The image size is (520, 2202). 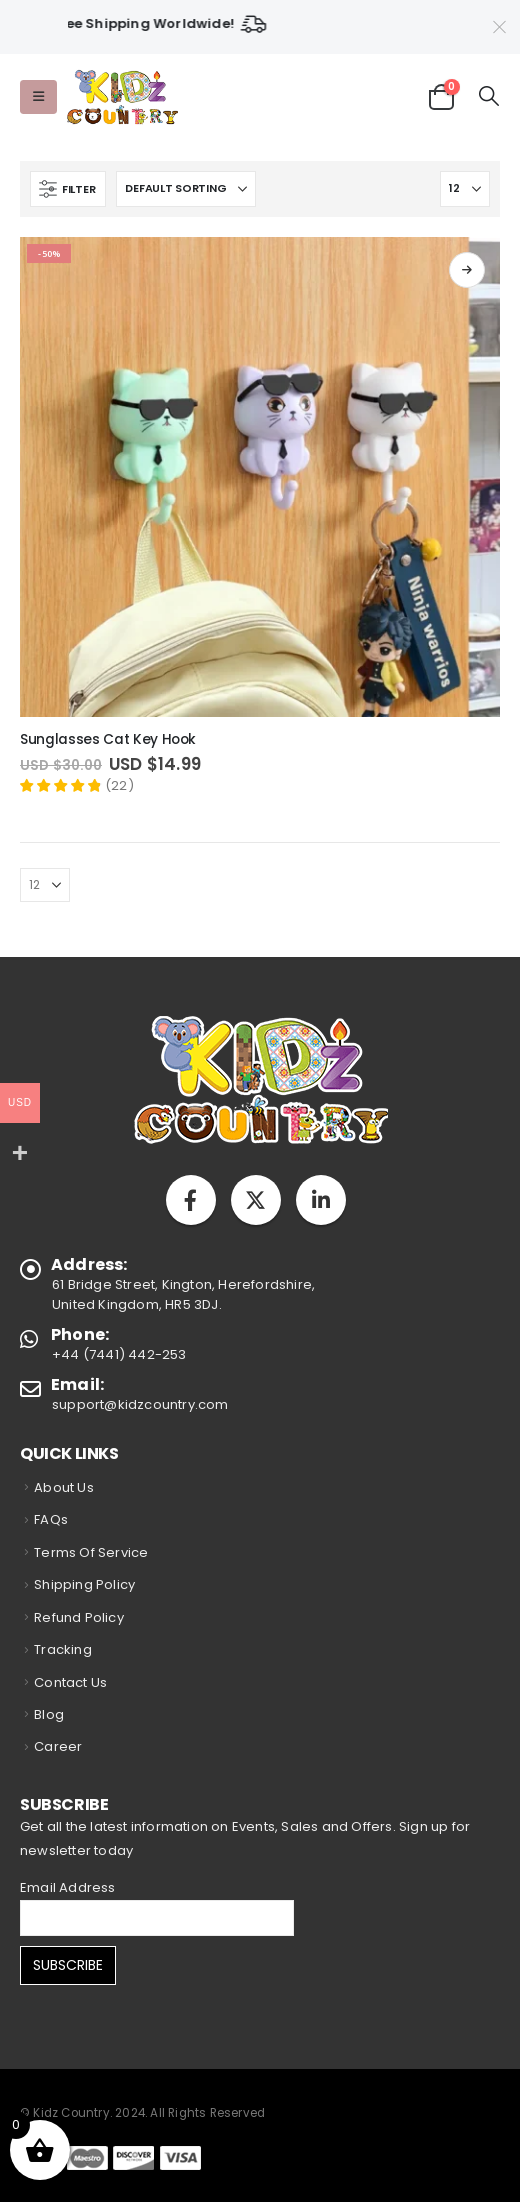 I want to click on [Sort by:], so click(x=186, y=189).